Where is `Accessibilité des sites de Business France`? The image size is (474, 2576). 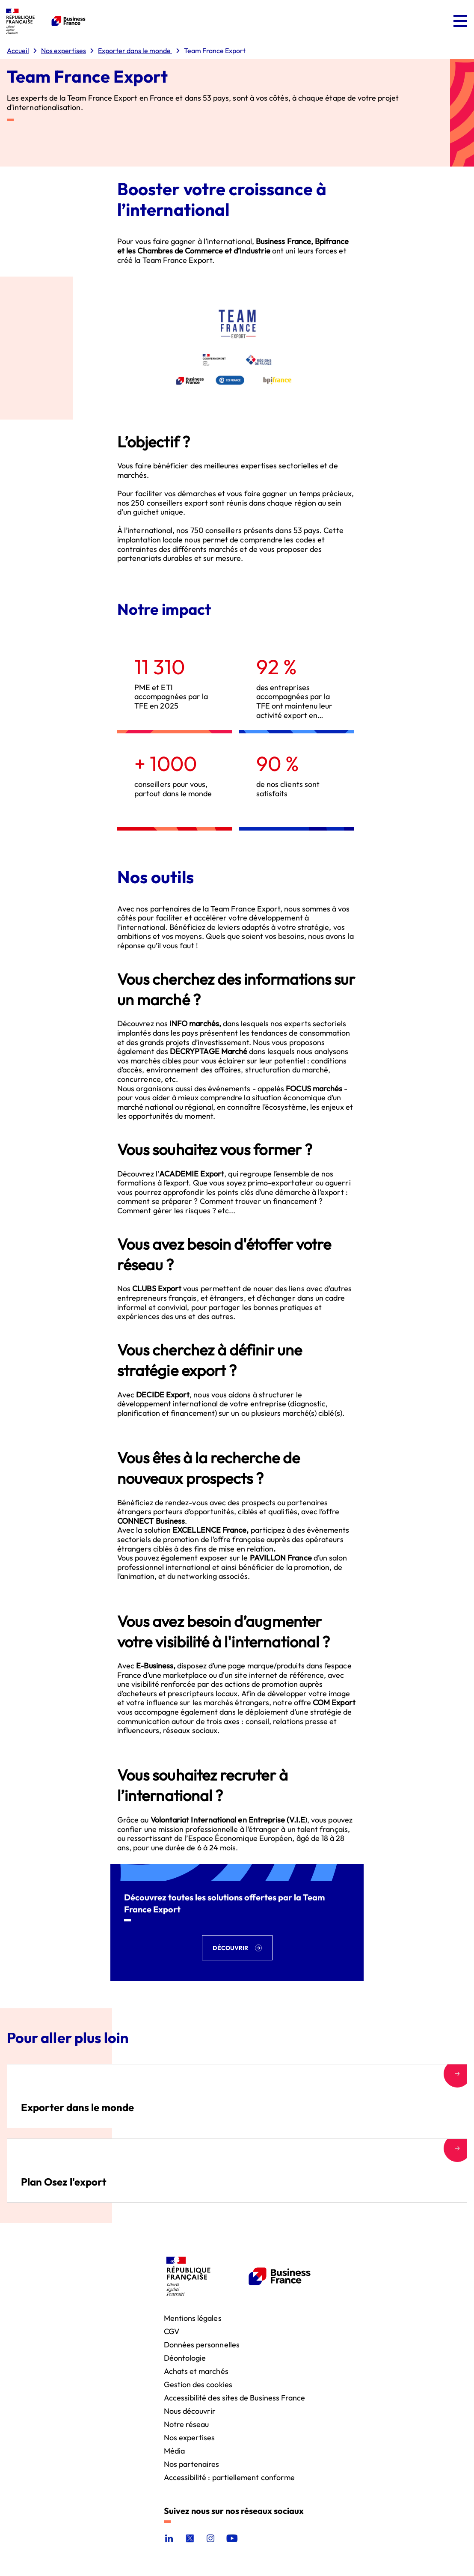
Accessibilité des sites de Business France is located at coordinates (234, 2397).